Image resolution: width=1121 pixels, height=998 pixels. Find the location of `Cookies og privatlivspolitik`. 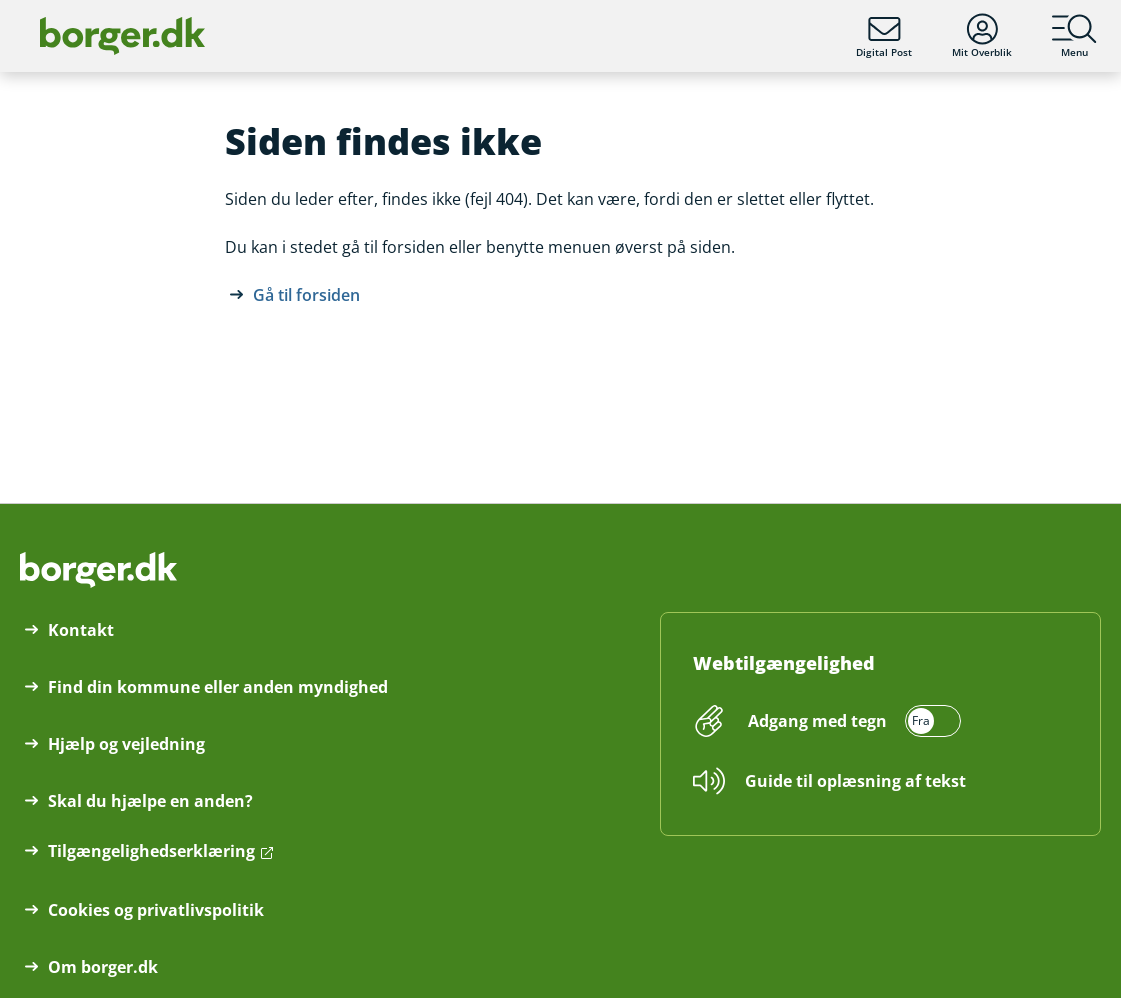

Cookies og privatlivspolitik is located at coordinates (156, 910).